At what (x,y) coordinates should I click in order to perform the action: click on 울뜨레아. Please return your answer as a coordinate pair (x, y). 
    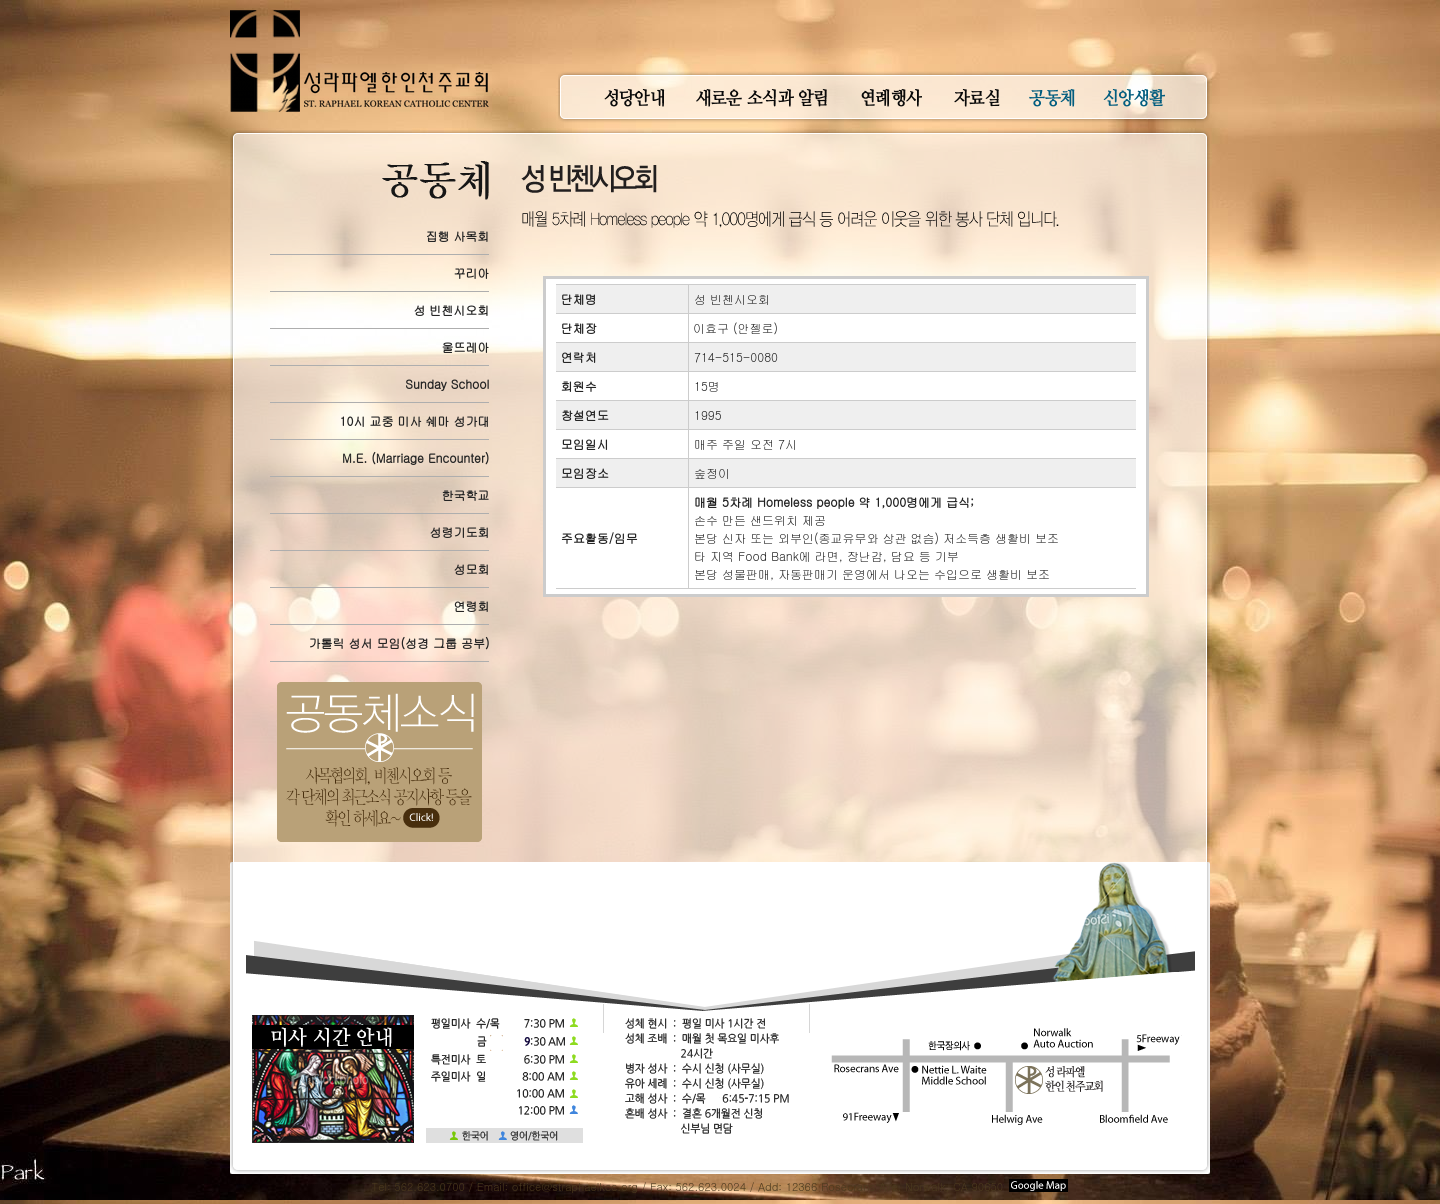
    Looking at the image, I should click on (465, 346).